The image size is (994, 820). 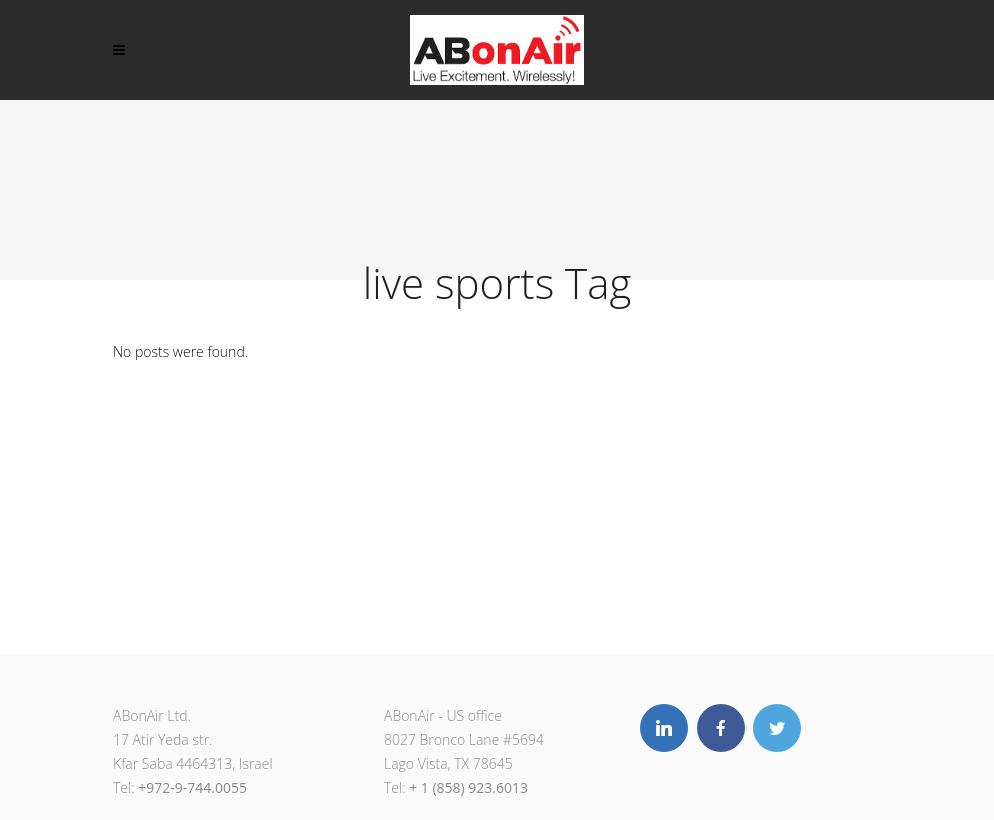 I want to click on +972-9-744.0055, so click(x=192, y=787).